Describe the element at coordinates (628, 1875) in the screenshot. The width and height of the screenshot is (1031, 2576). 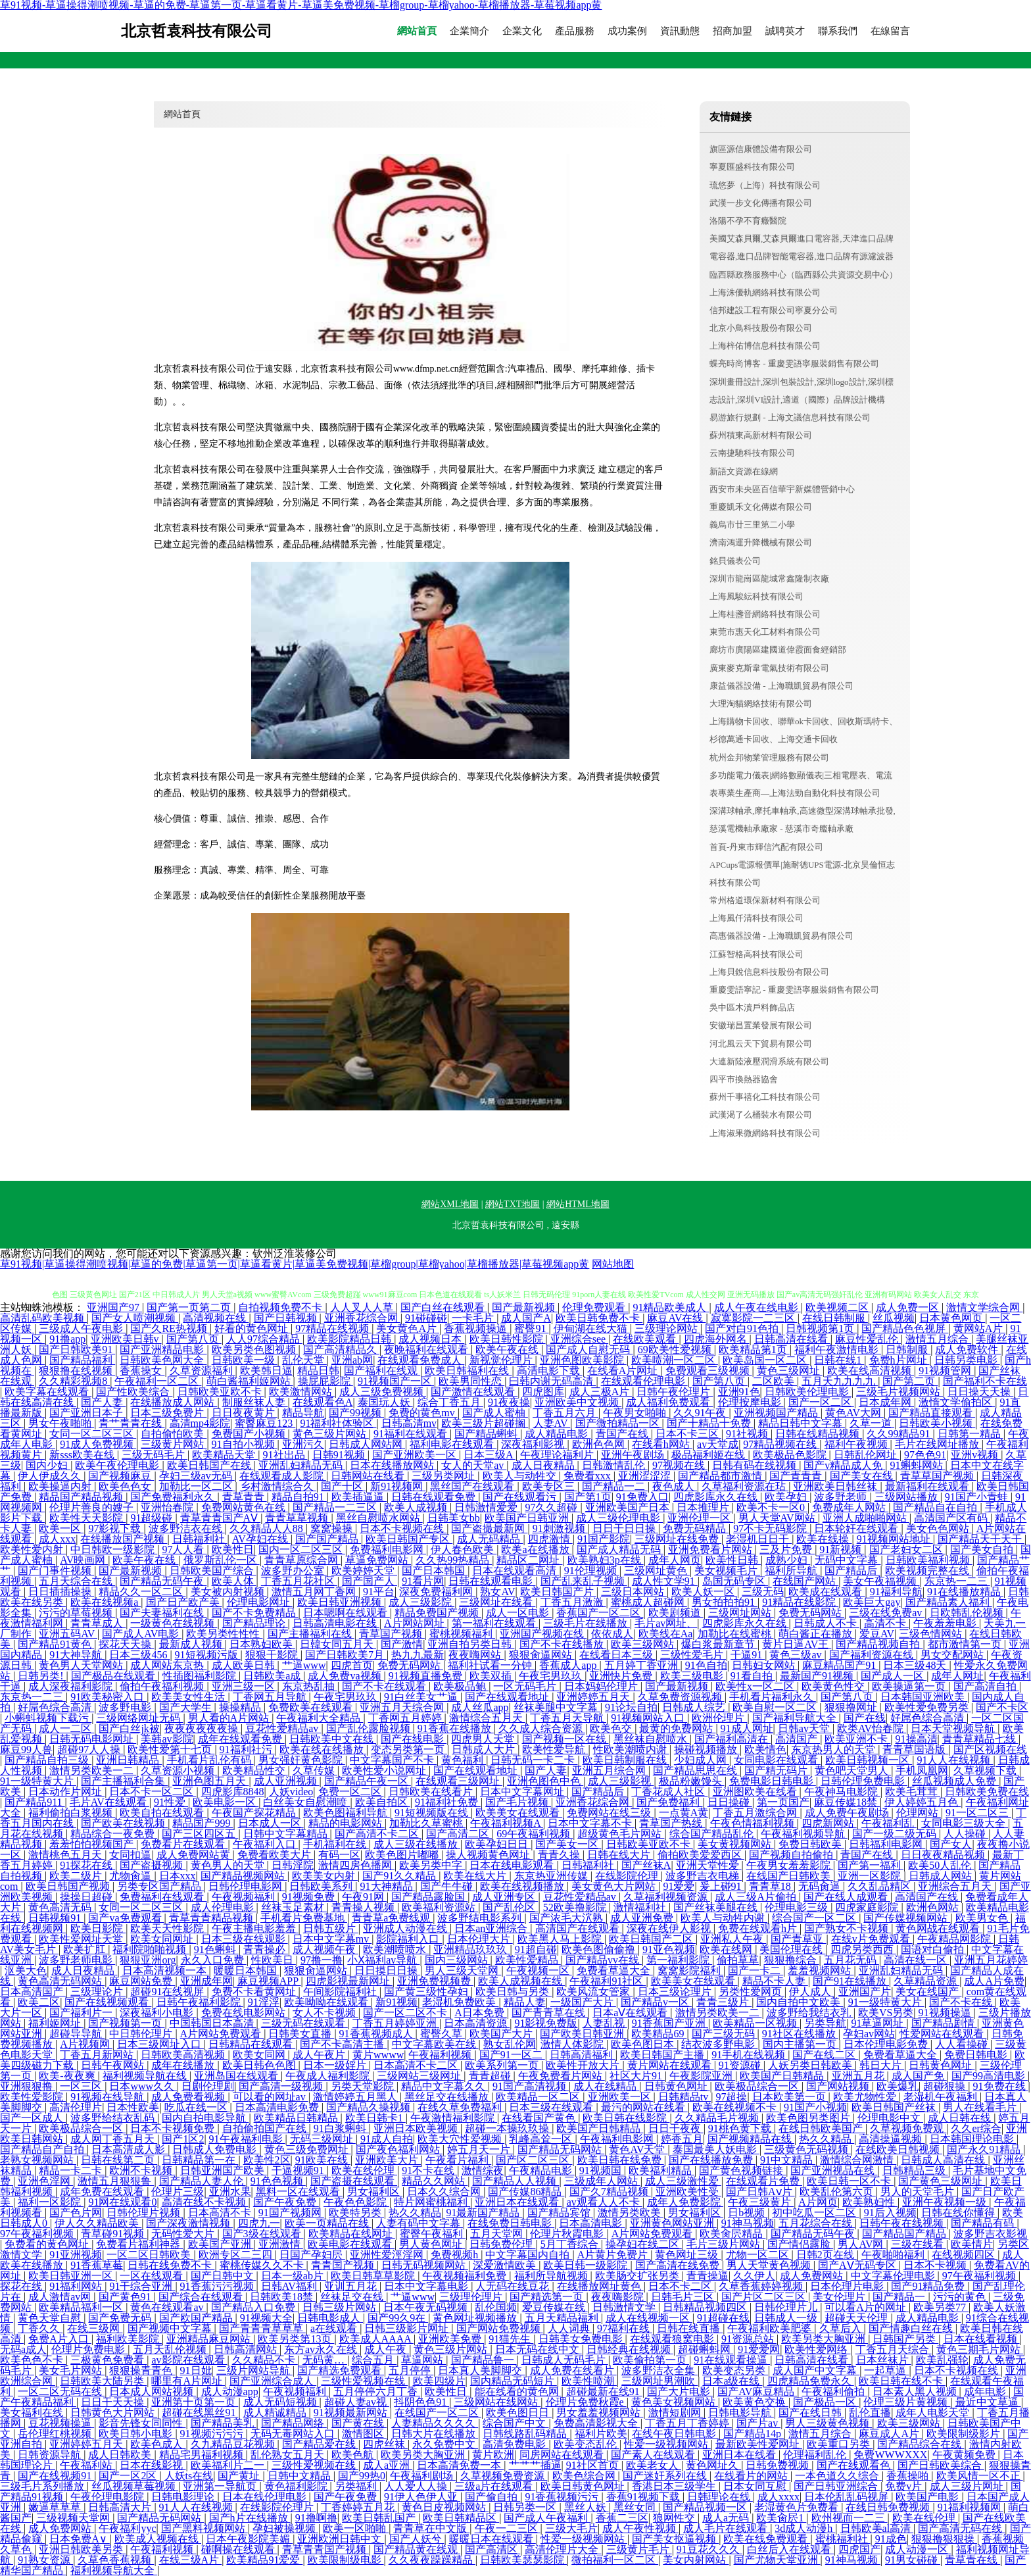
I see `在线影院伦理` at that location.